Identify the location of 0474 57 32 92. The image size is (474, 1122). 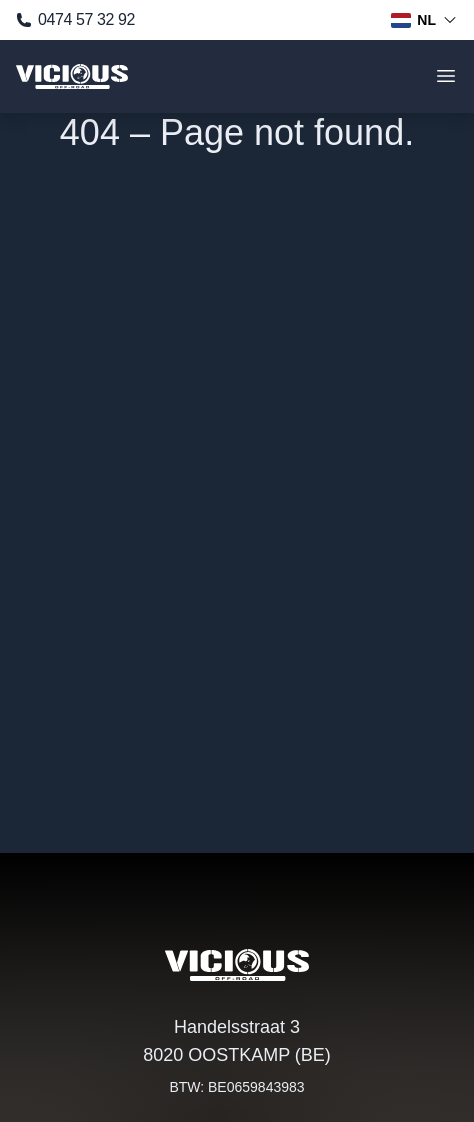
(75, 19).